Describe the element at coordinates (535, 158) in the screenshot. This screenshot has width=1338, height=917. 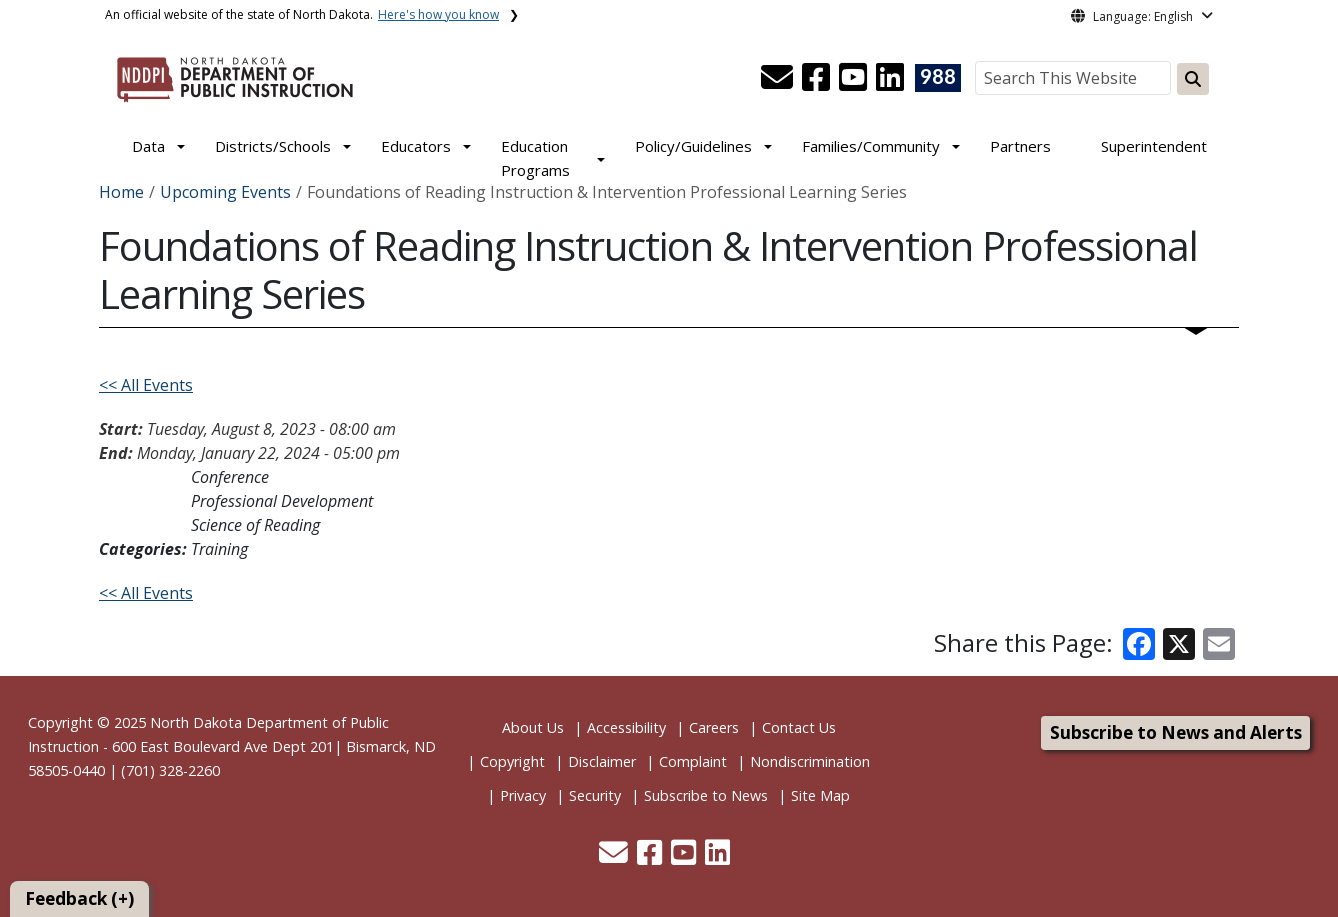
I see `Education Programs` at that location.